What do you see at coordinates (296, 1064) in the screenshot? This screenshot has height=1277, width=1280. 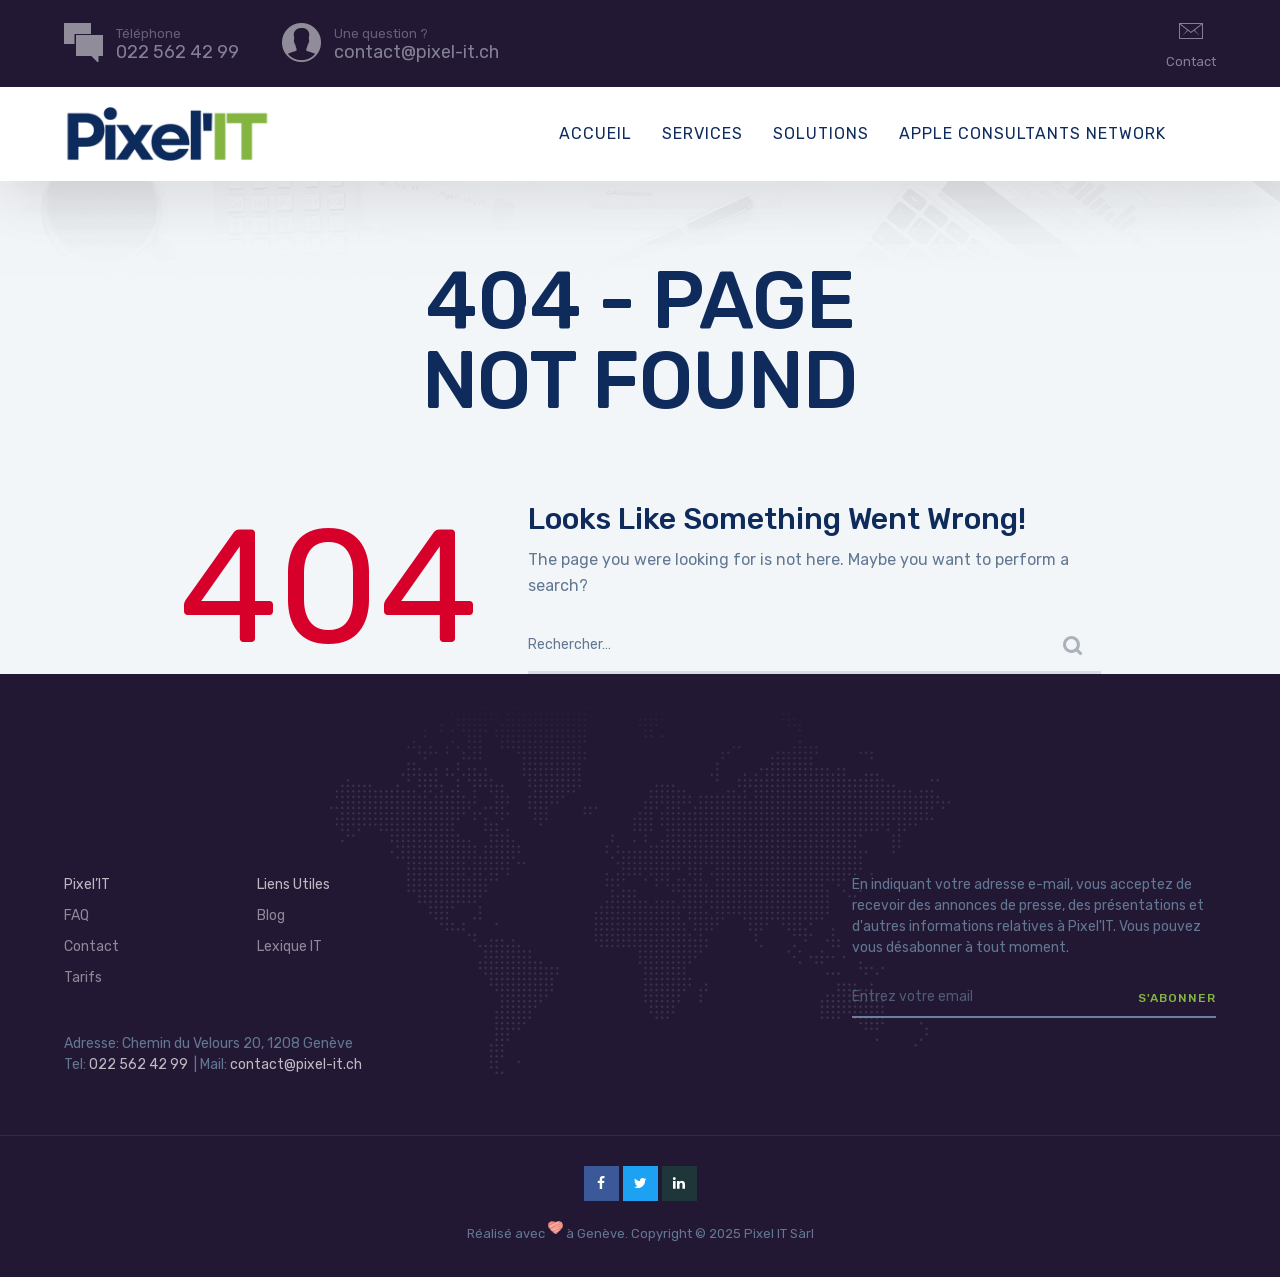 I see `contact@pixel-it.ch` at bounding box center [296, 1064].